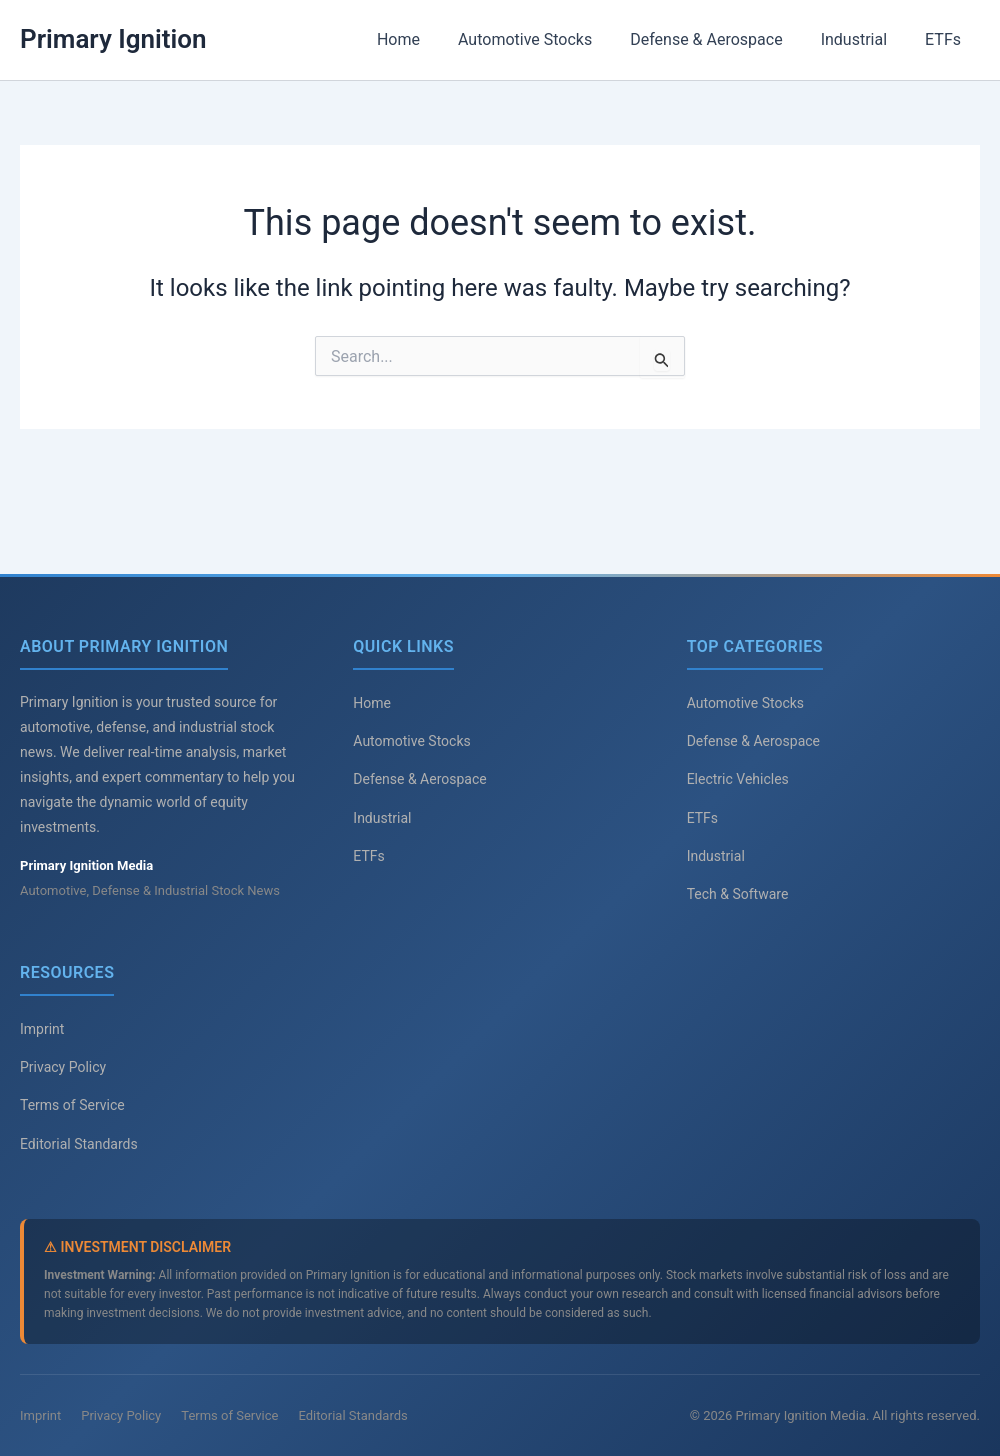 The width and height of the screenshot is (1000, 1456). I want to click on Terms of Service, so click(72, 1105).